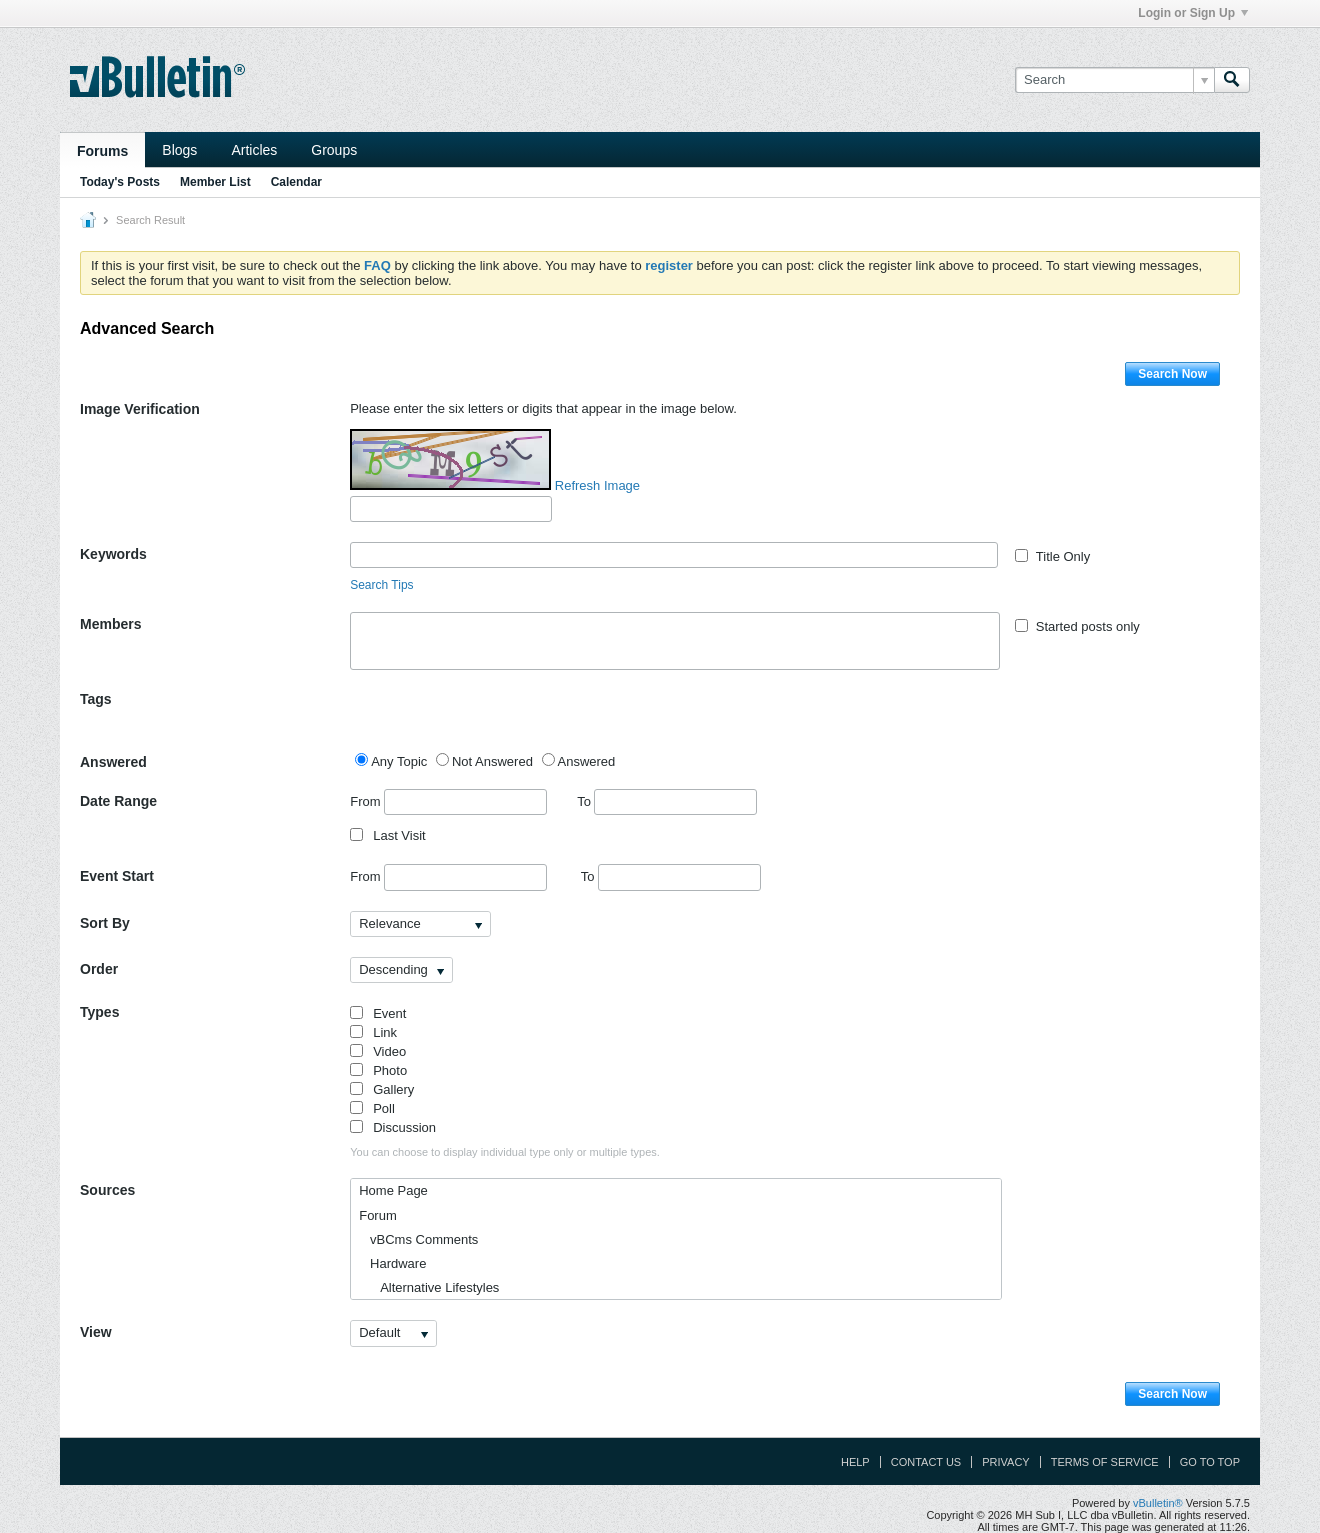 The height and width of the screenshot is (1533, 1320). What do you see at coordinates (99, 1012) in the screenshot?
I see `Types` at bounding box center [99, 1012].